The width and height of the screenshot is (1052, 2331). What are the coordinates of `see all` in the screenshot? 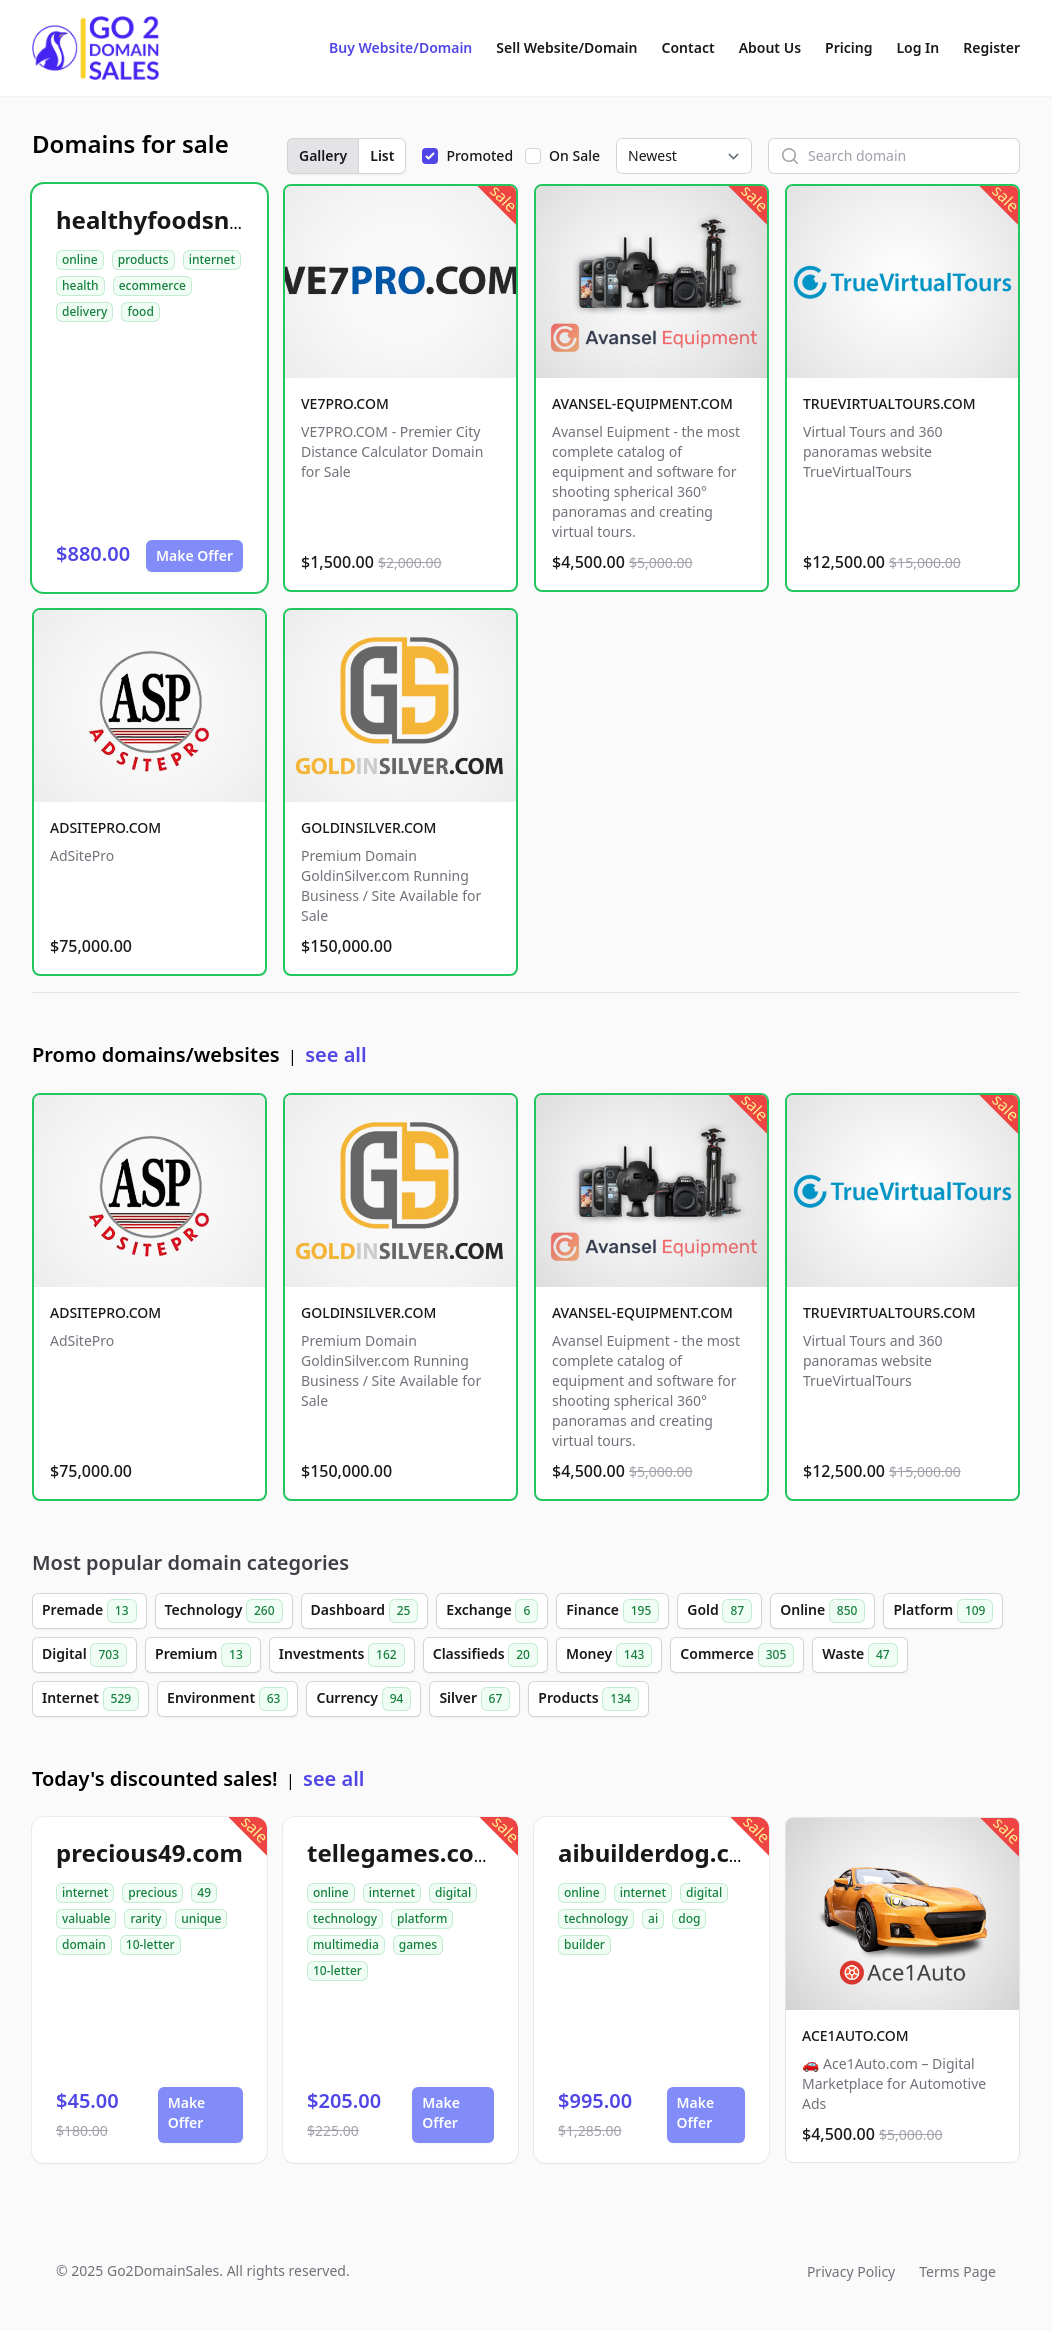 It's located at (335, 1054).